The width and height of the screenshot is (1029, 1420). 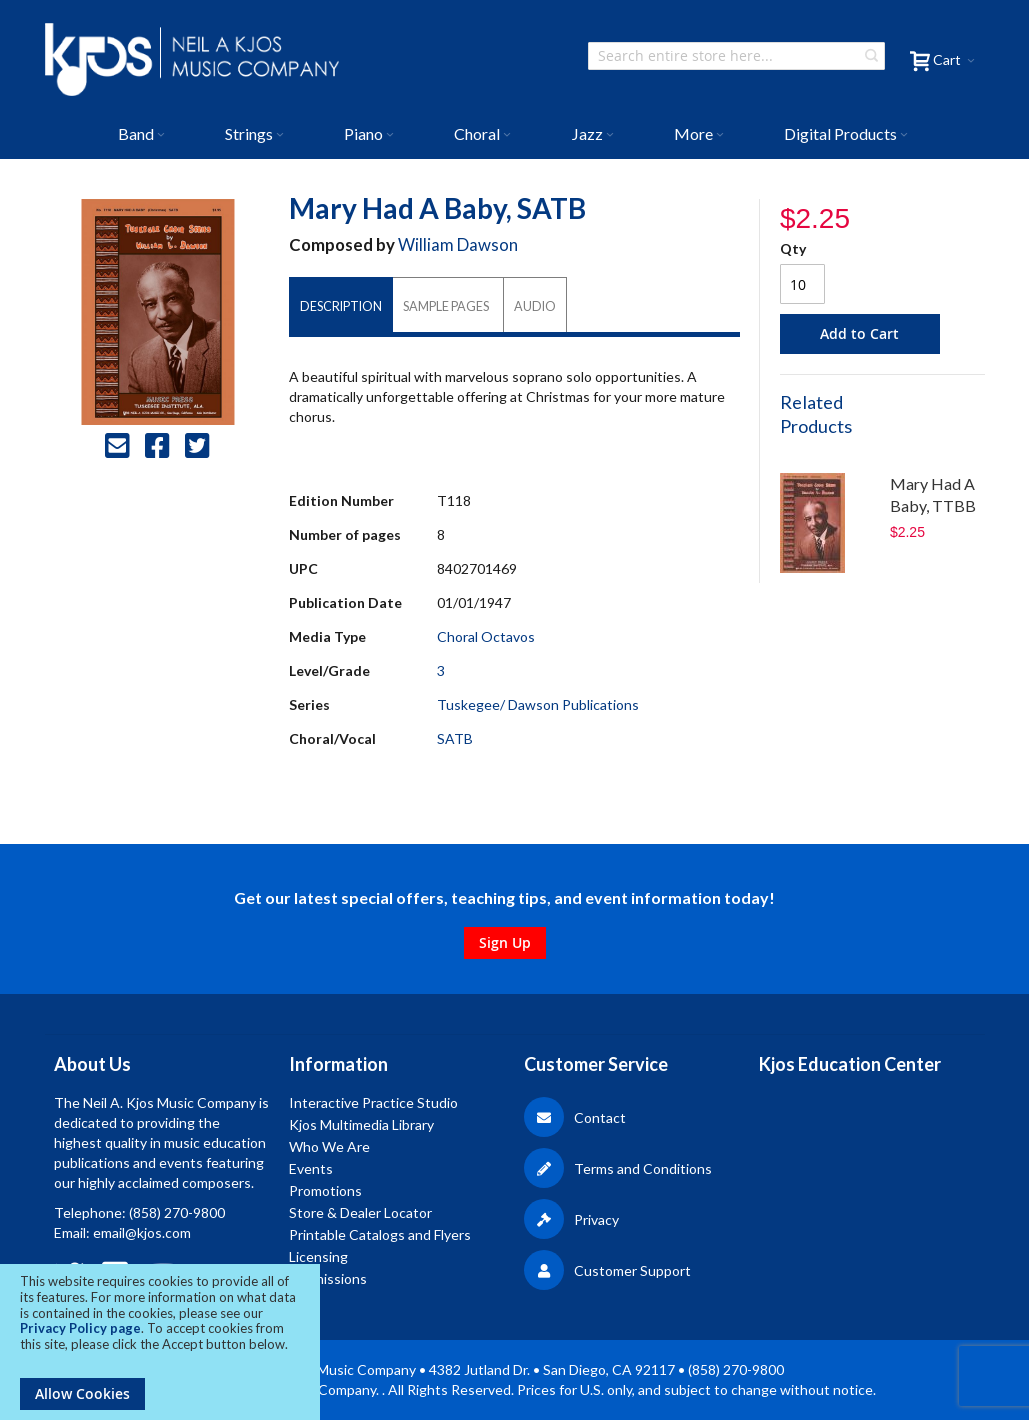 What do you see at coordinates (380, 1234) in the screenshot?
I see `Printable Catalogs and Flyers` at bounding box center [380, 1234].